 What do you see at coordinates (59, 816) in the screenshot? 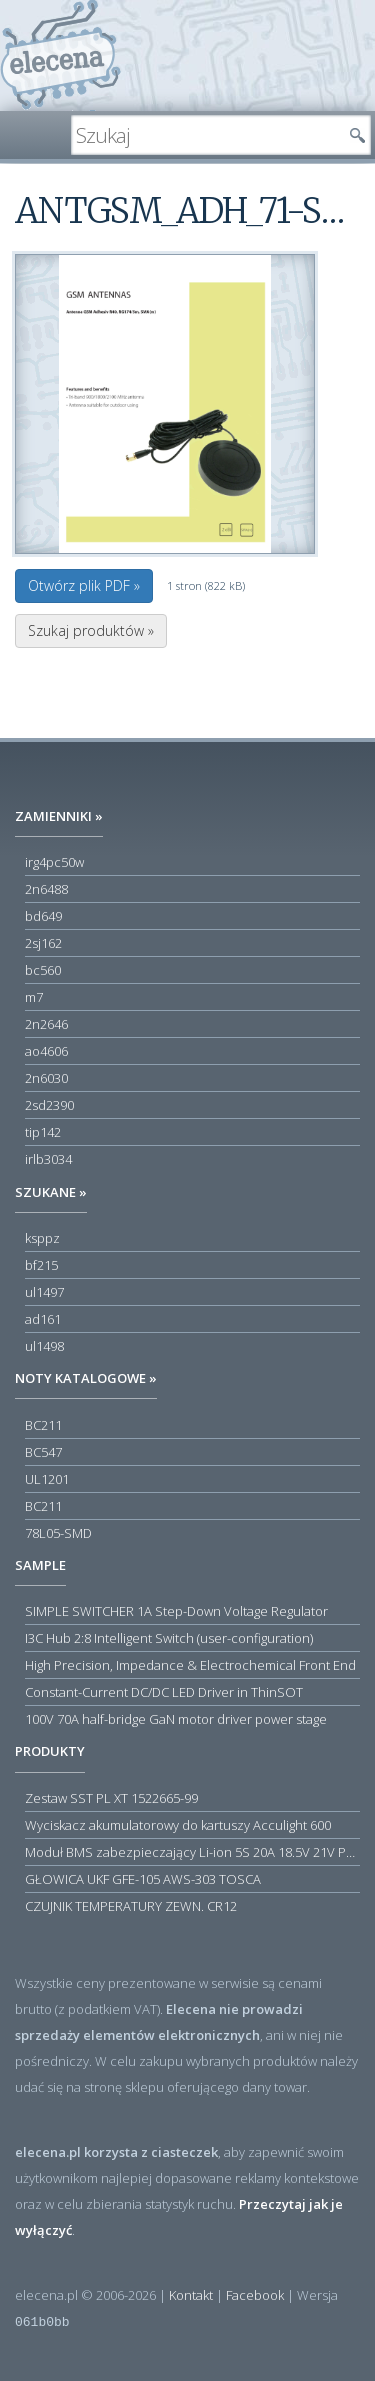
I see `Zamienniki »` at bounding box center [59, 816].